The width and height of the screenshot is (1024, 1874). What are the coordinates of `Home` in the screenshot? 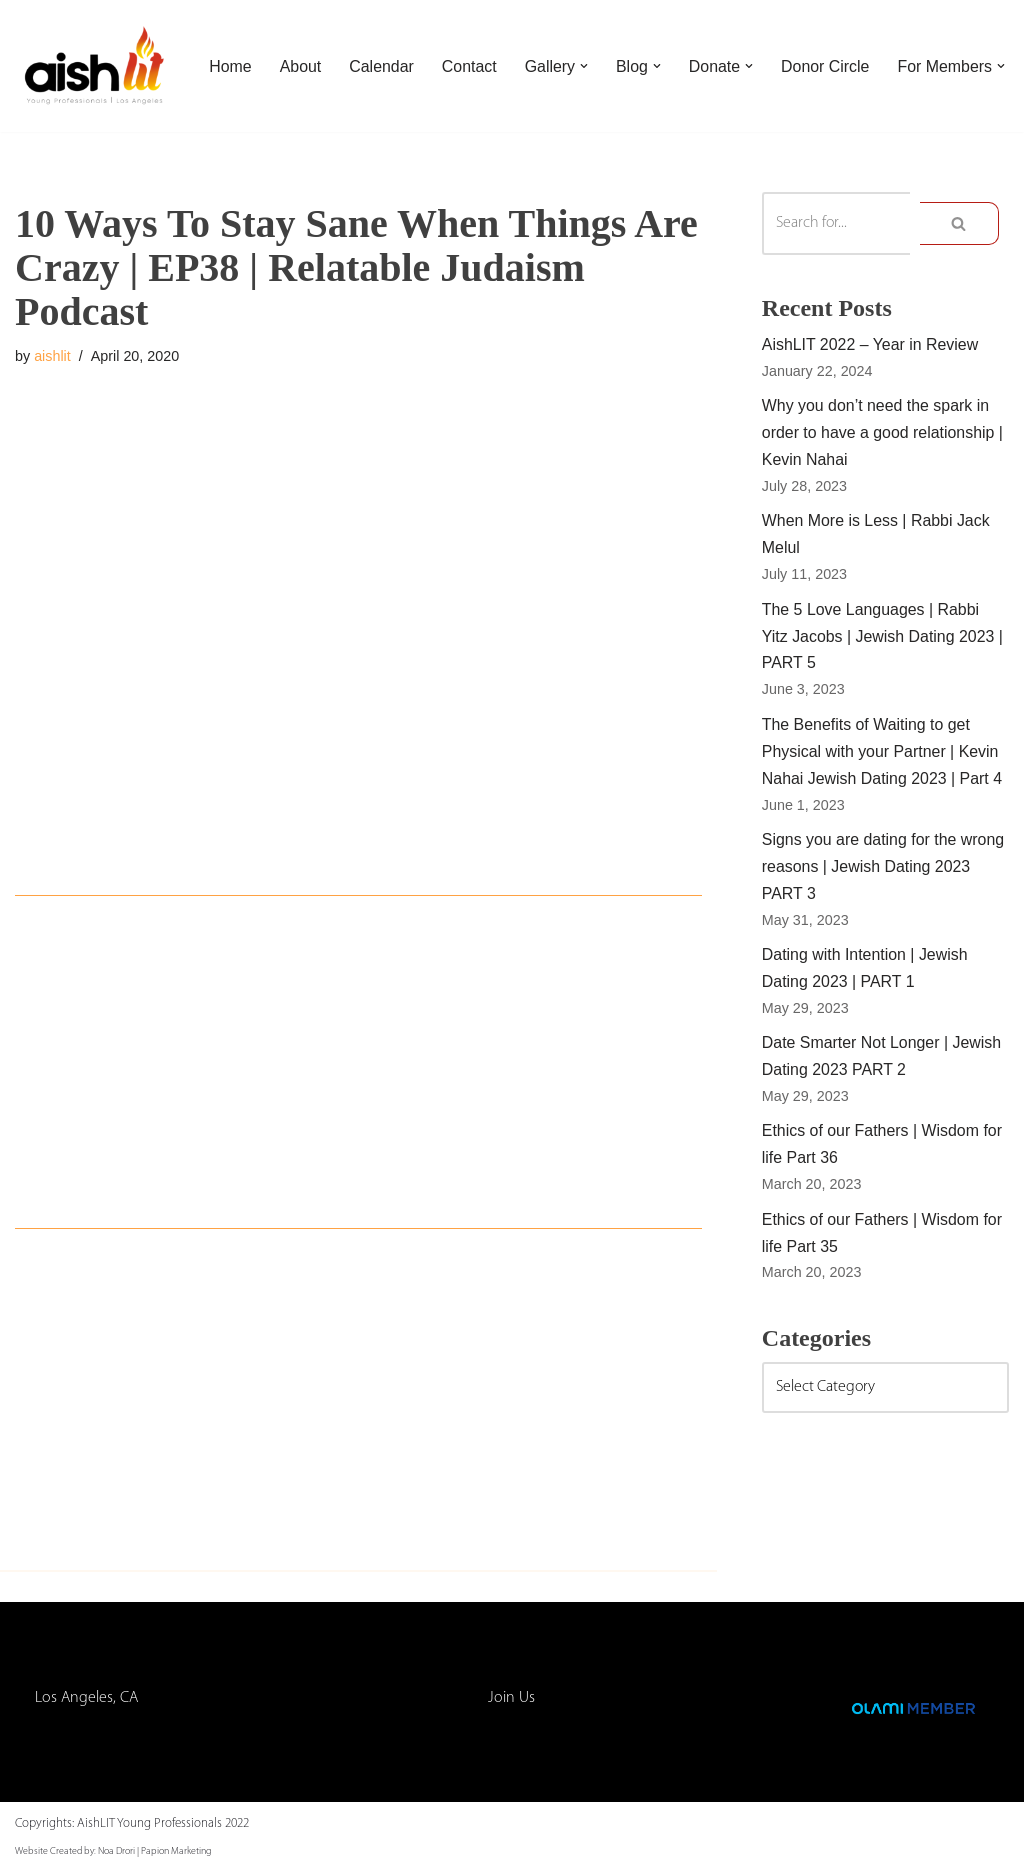 It's located at (230, 52).